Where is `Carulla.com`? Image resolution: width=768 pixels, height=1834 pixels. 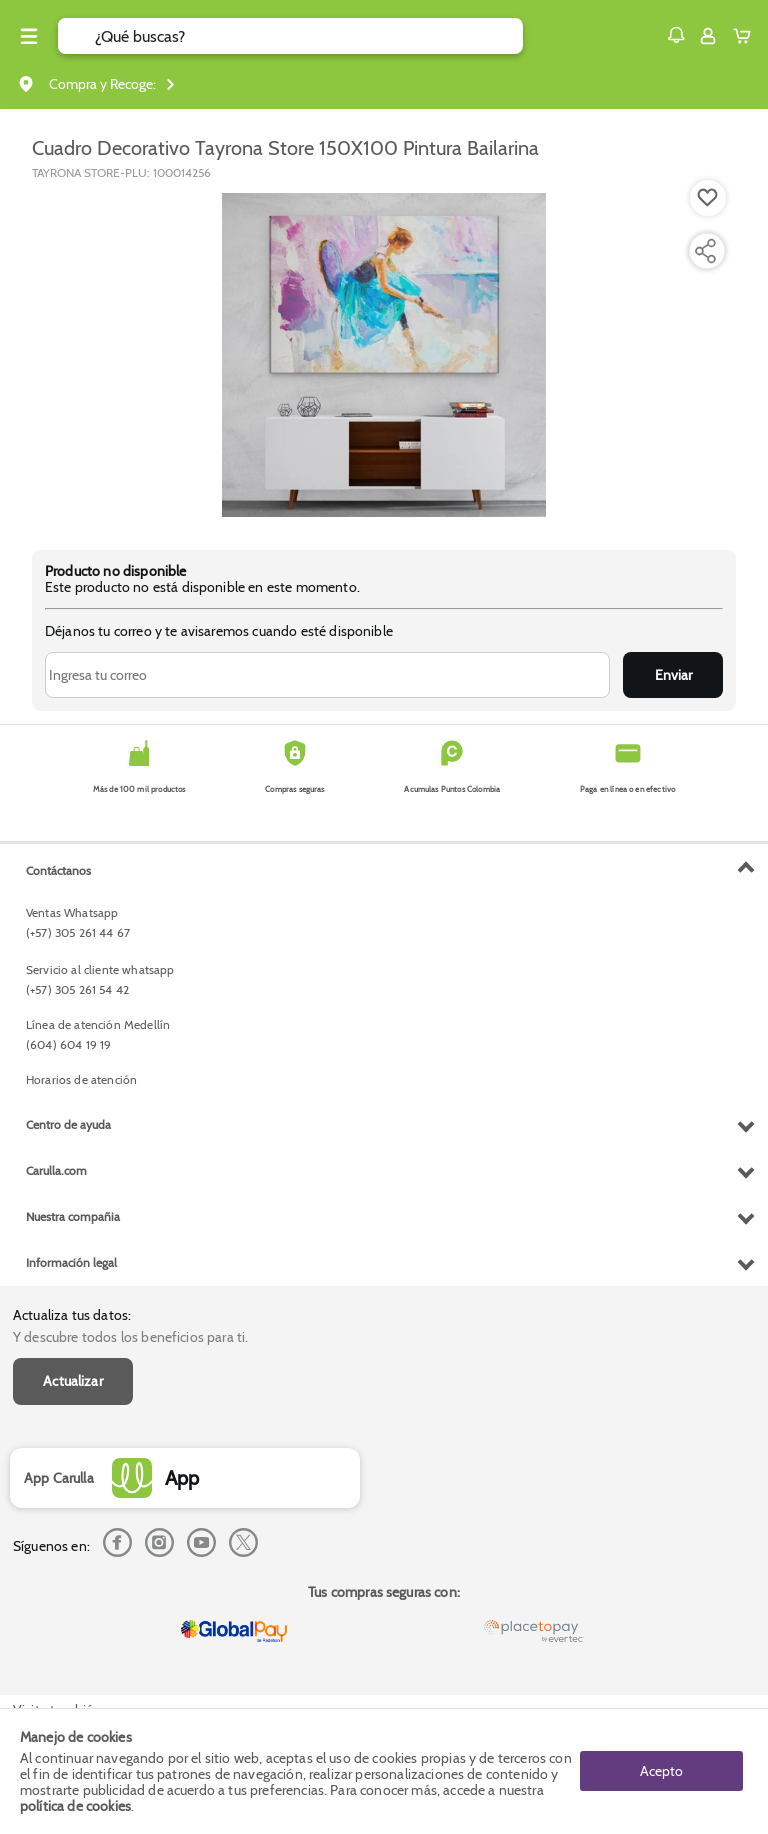 Carulla.com is located at coordinates (56, 1170).